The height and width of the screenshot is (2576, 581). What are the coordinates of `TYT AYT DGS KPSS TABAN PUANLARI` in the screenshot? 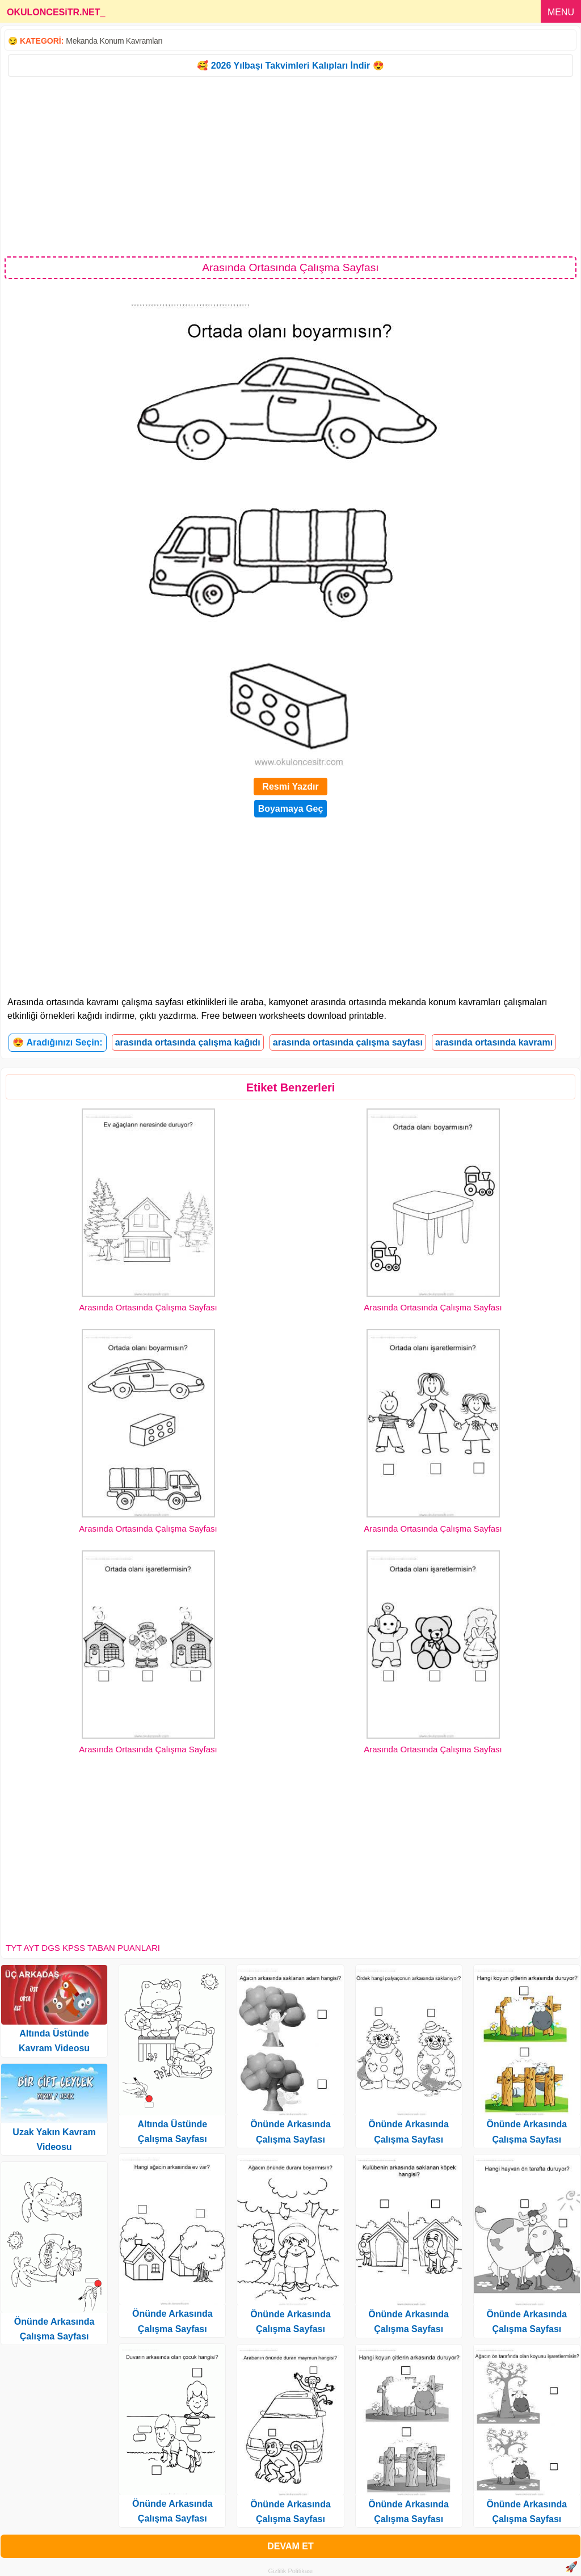 It's located at (83, 1948).